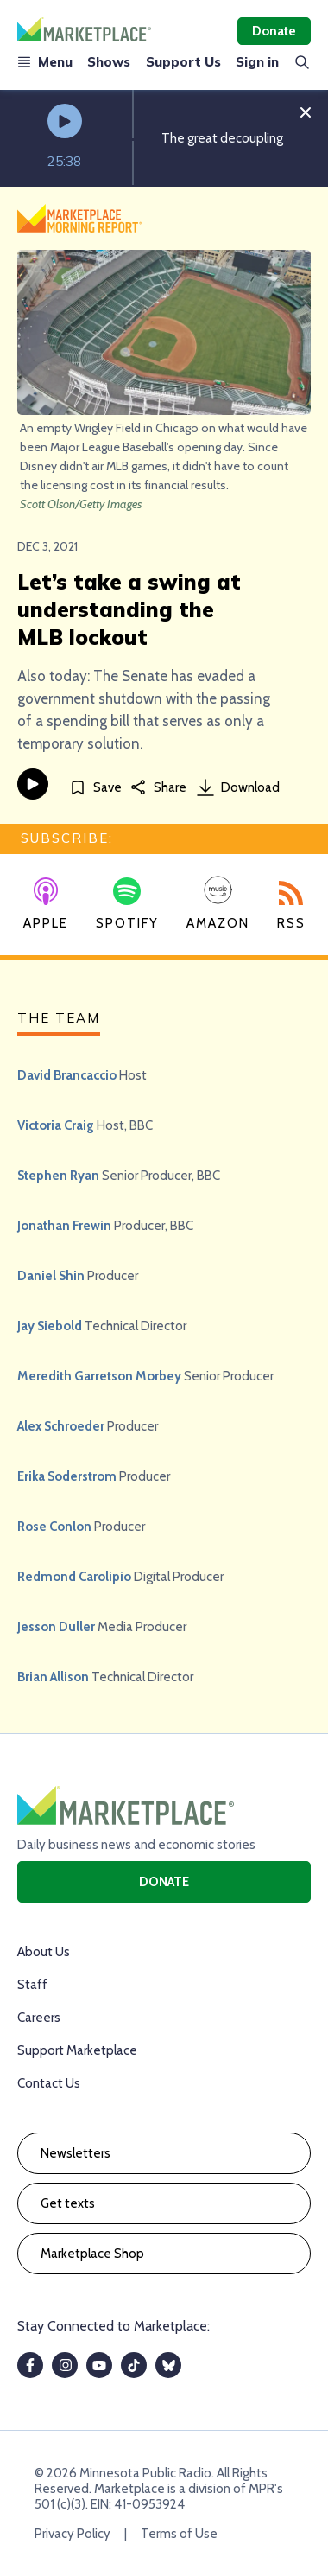 This screenshot has width=328, height=2576. Describe the element at coordinates (257, 62) in the screenshot. I see `Sign in` at that location.